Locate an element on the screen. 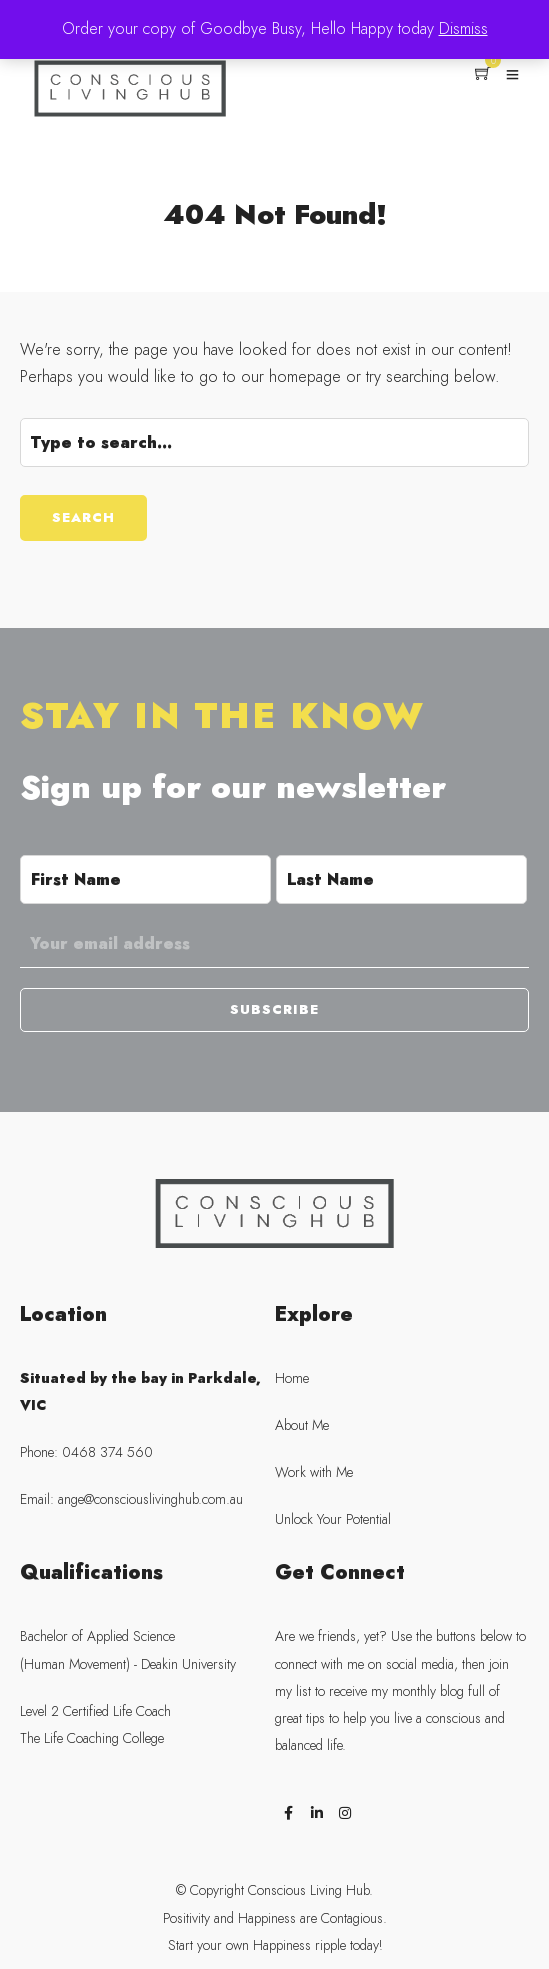 The height and width of the screenshot is (1969, 549). Home is located at coordinates (292, 1378).